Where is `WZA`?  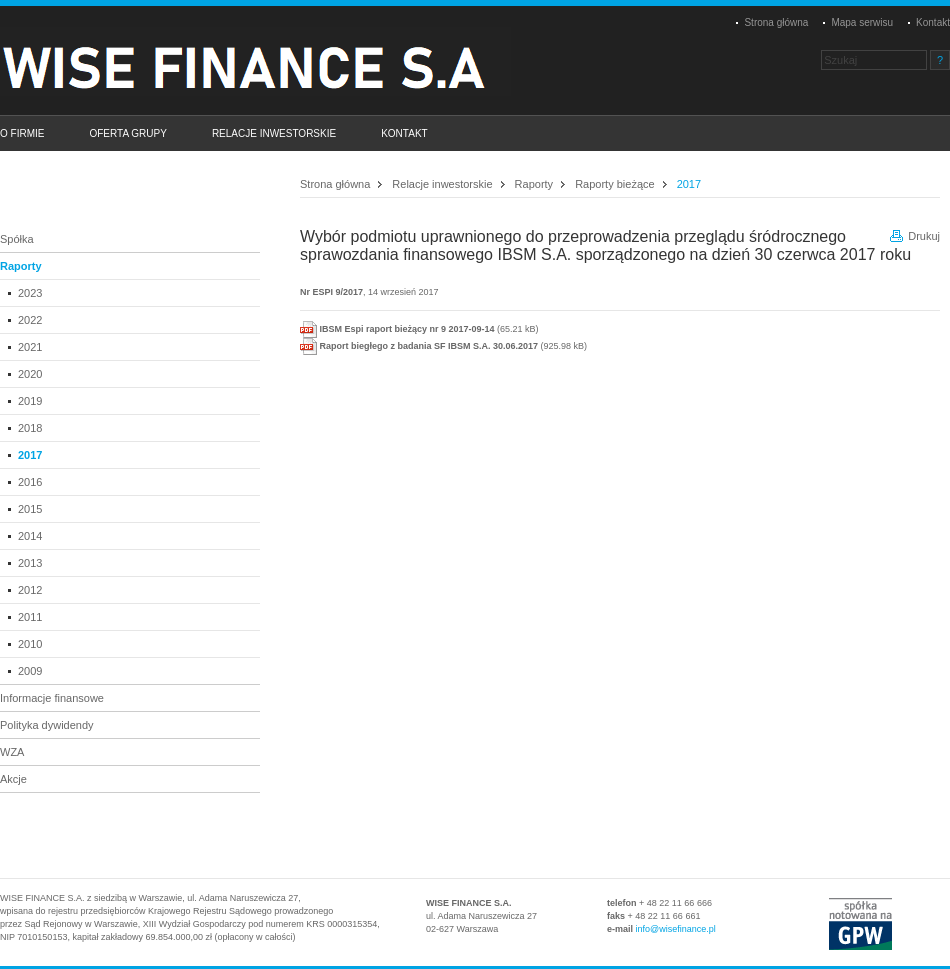
WZA is located at coordinates (12, 752).